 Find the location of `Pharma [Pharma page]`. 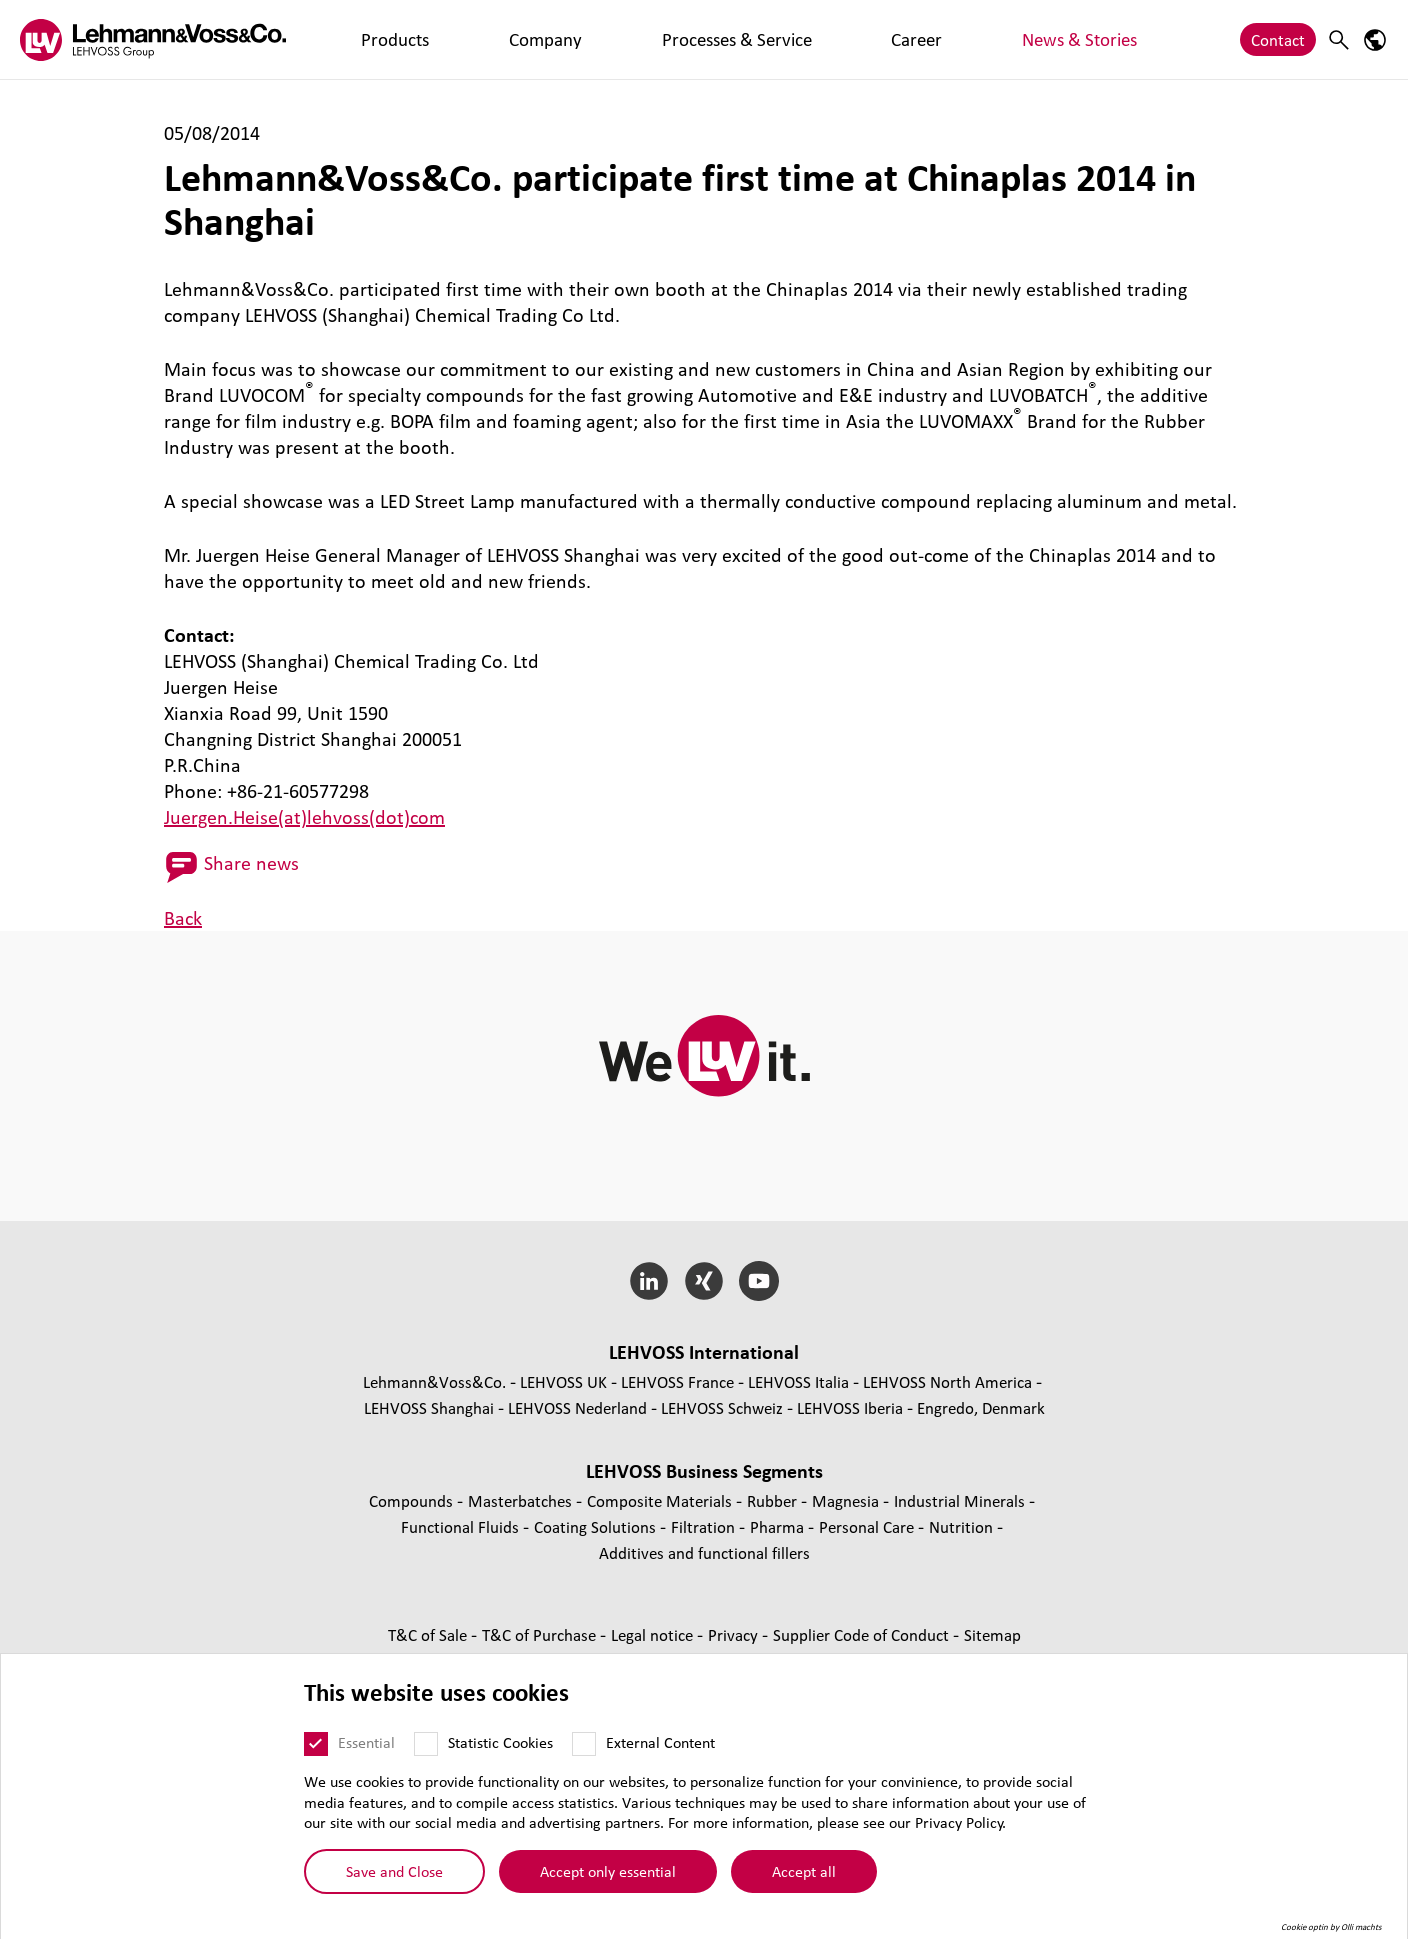

Pharma [Pharma page] is located at coordinates (779, 1526).